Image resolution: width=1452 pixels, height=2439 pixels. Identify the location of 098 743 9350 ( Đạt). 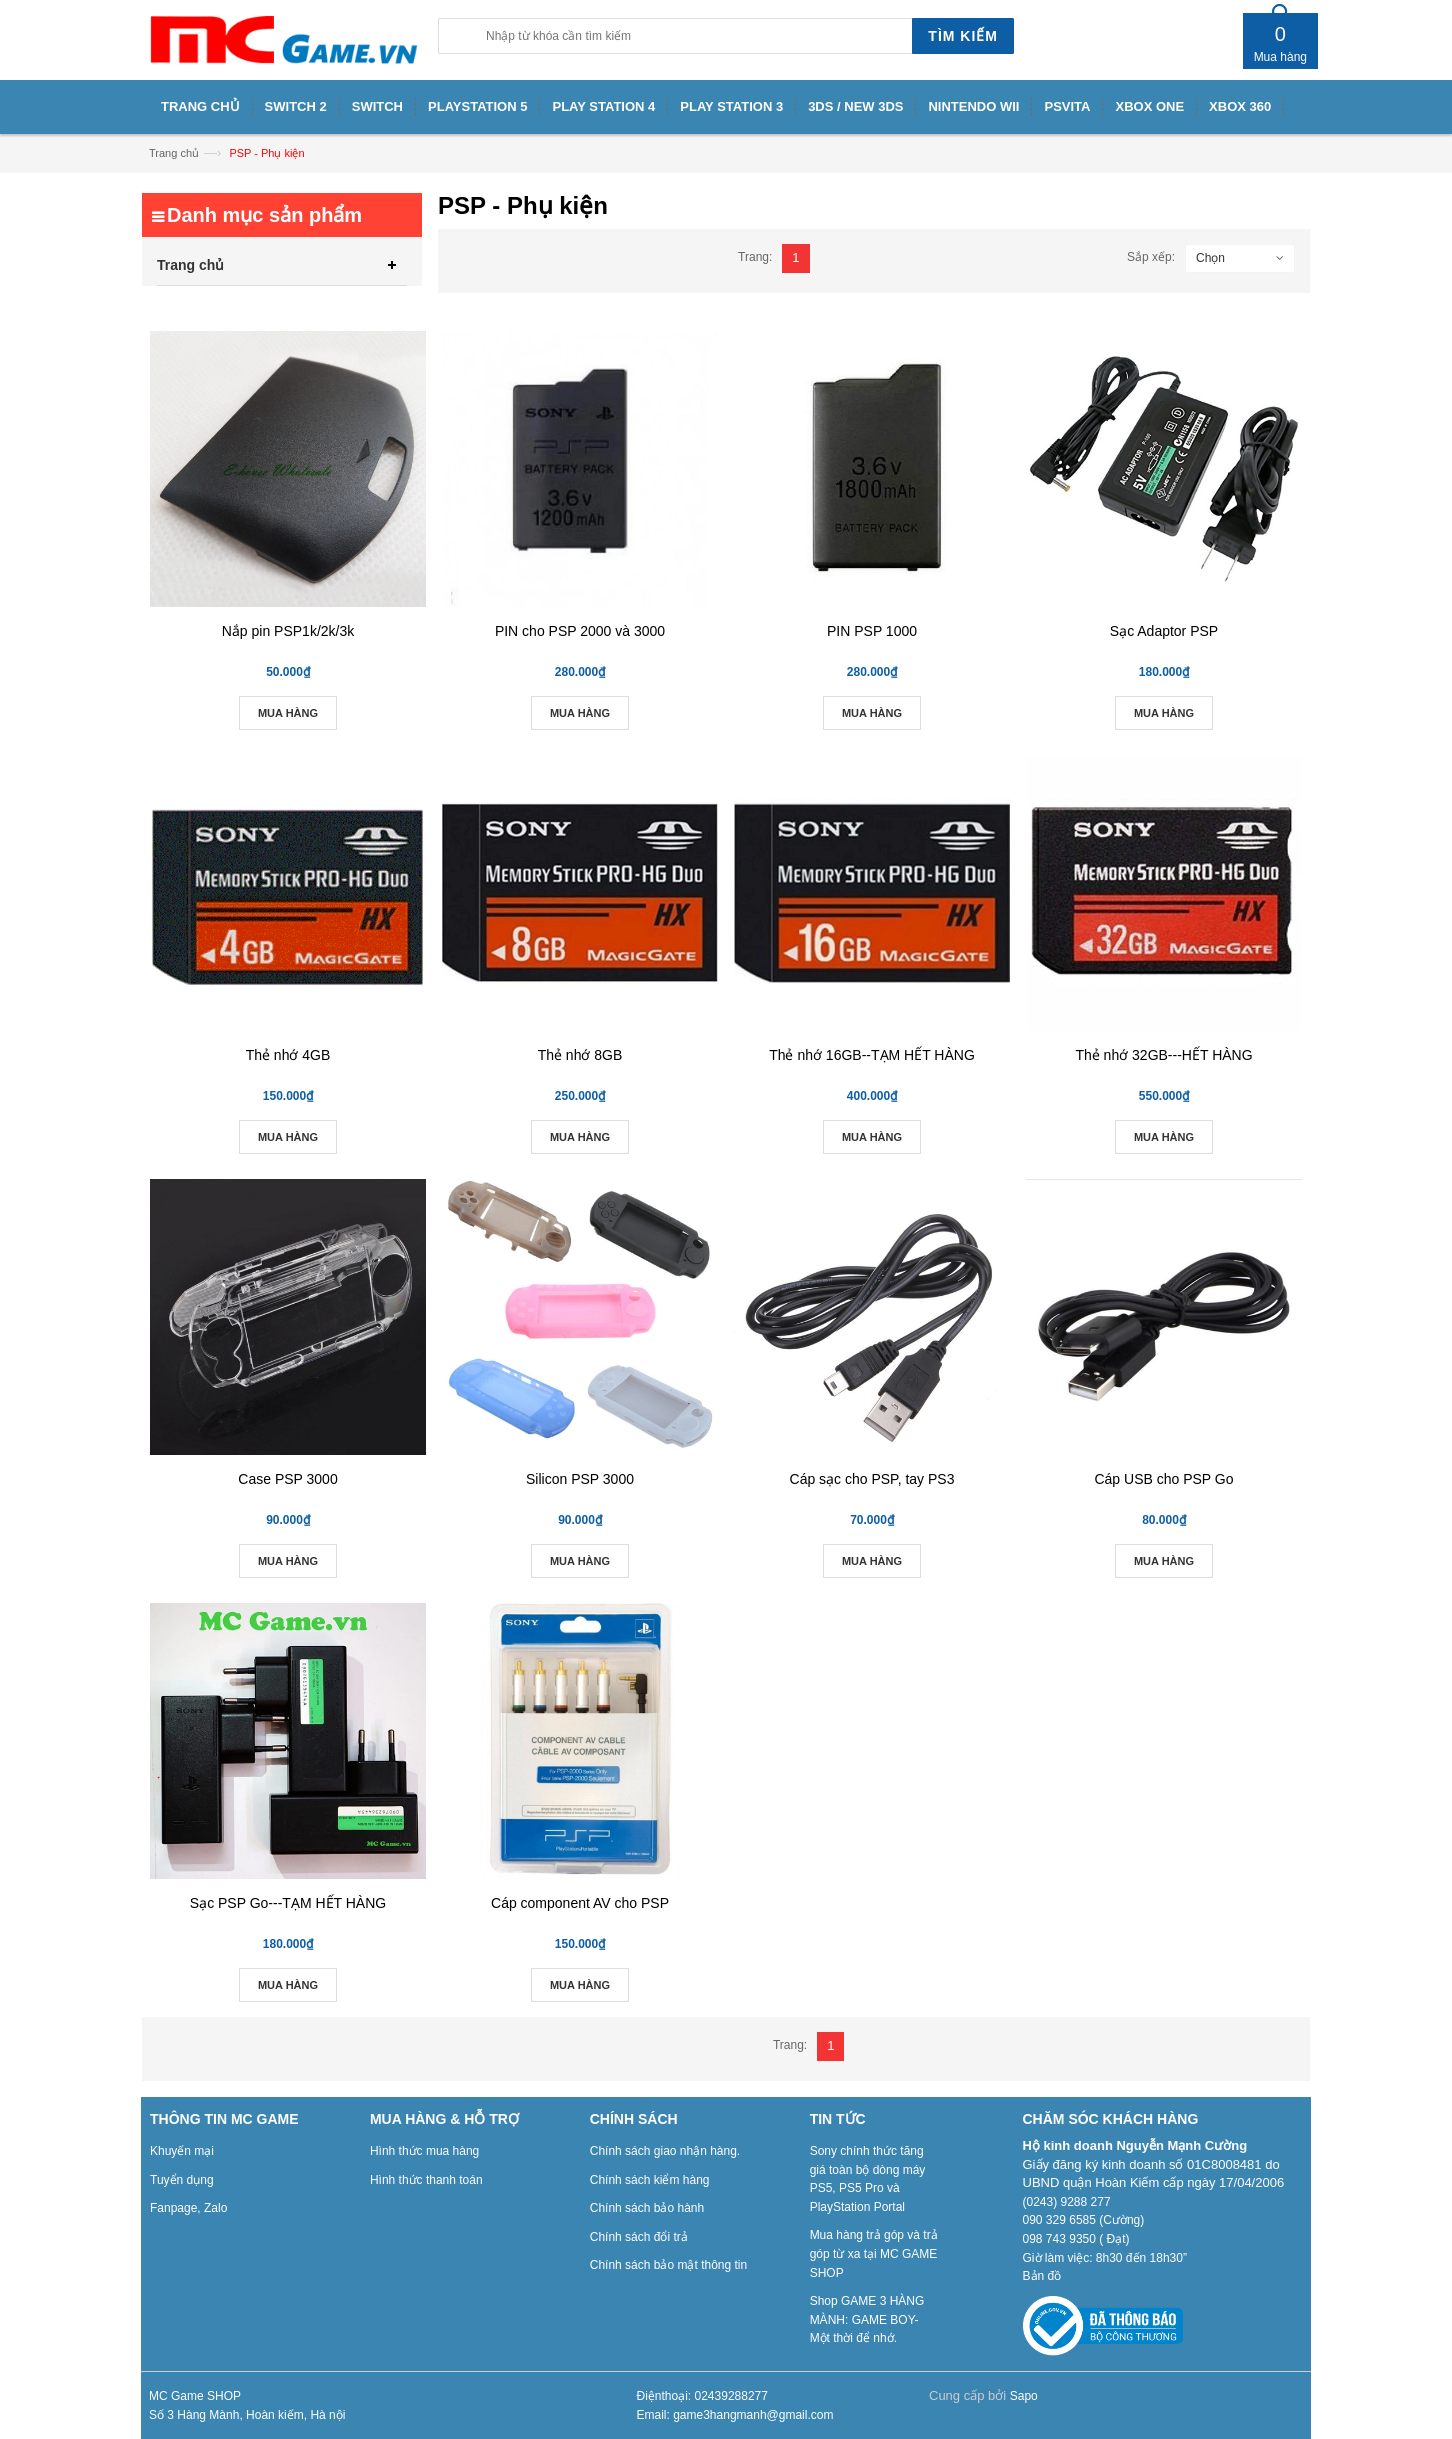
(1076, 2239).